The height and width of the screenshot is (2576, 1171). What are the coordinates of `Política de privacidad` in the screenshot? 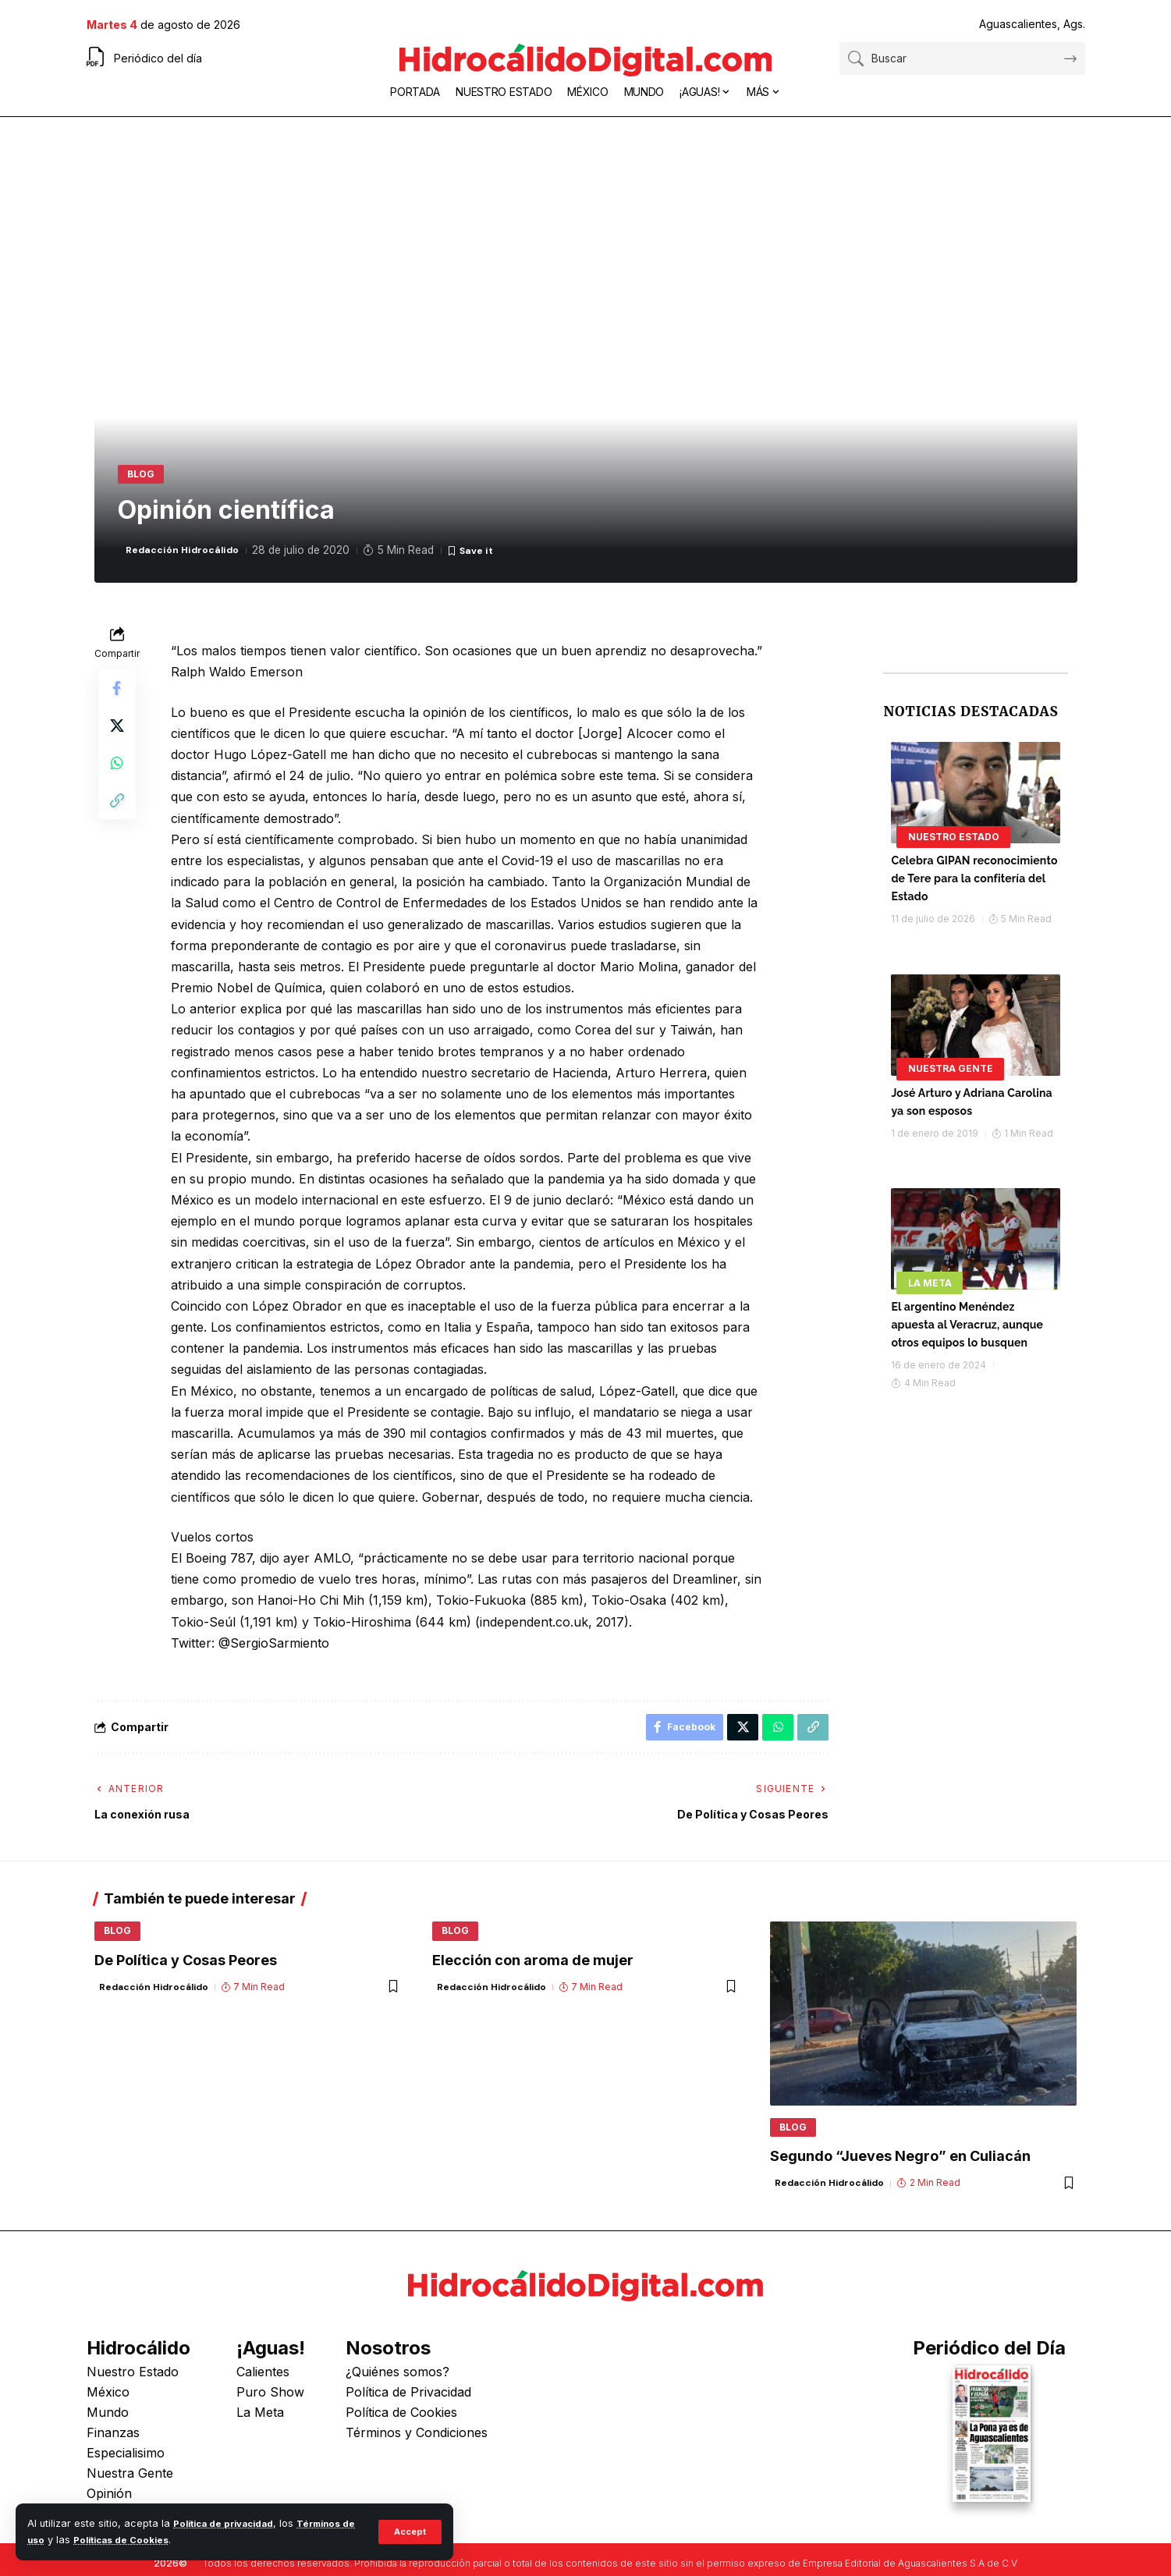 It's located at (229, 2523).